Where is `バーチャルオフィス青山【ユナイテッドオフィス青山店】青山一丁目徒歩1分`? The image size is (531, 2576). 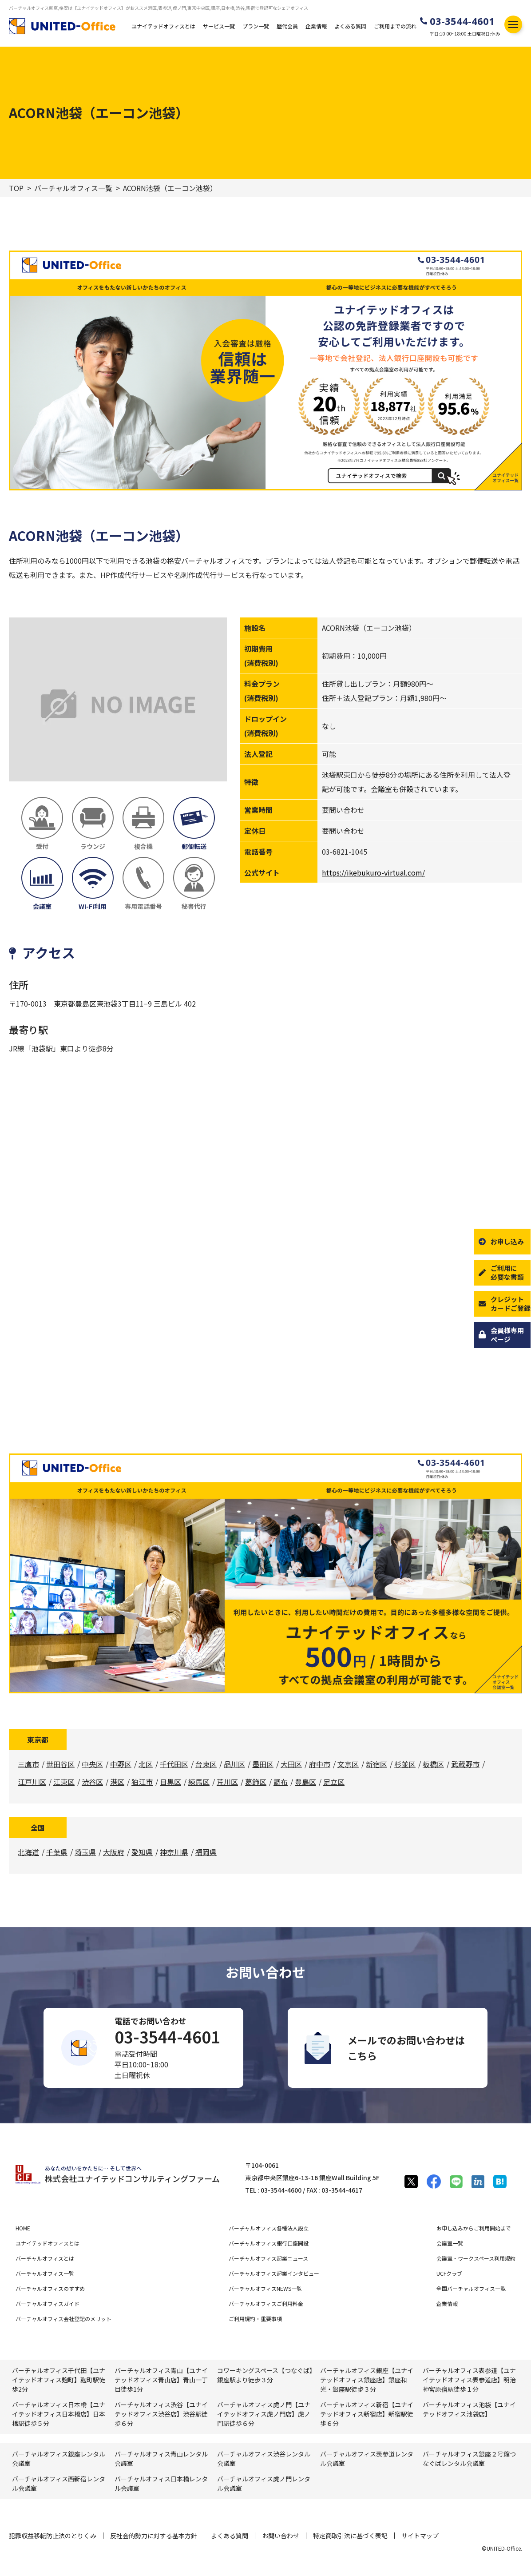
バーチャルオフィス青山【ユナイテッドオフィス青山店】青山一丁目徒歩1分 is located at coordinates (161, 2379).